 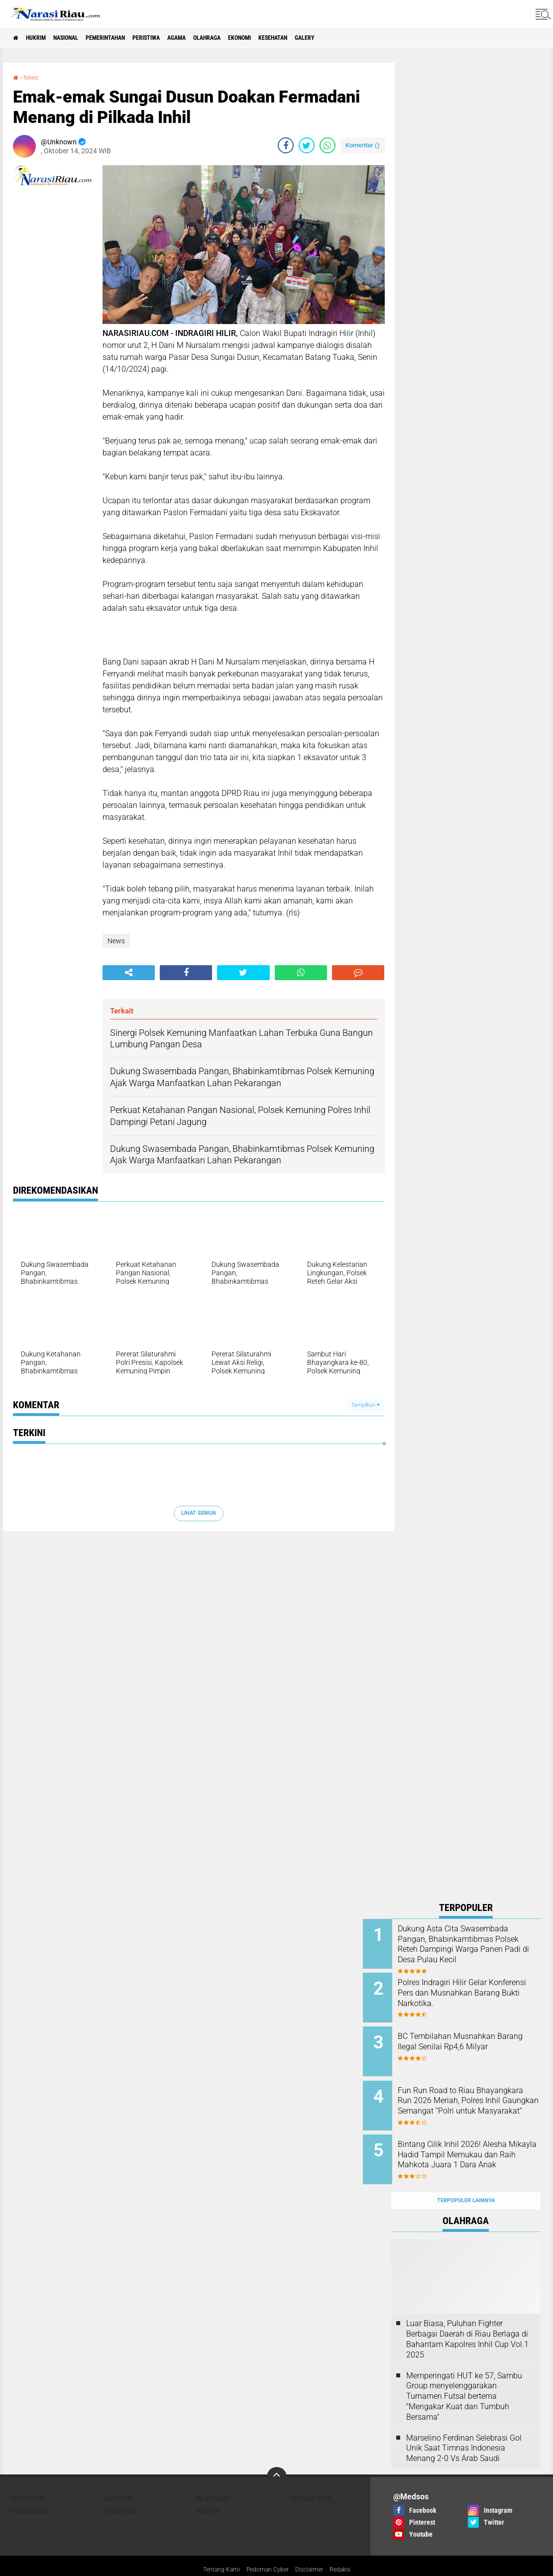 What do you see at coordinates (470, 1994) in the screenshot?
I see `Polres Indragiri Hilir Gelar Konferensi Pers dan Musnahkan Barang Bukti Narkotika.` at bounding box center [470, 1994].